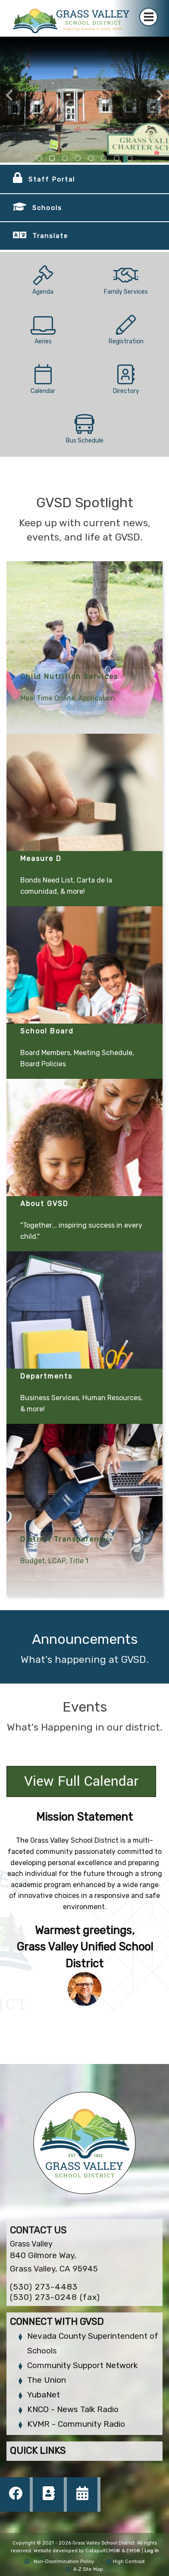 This screenshot has height=2576, width=169. I want to click on front view of district building [tab], so click(39, 158).